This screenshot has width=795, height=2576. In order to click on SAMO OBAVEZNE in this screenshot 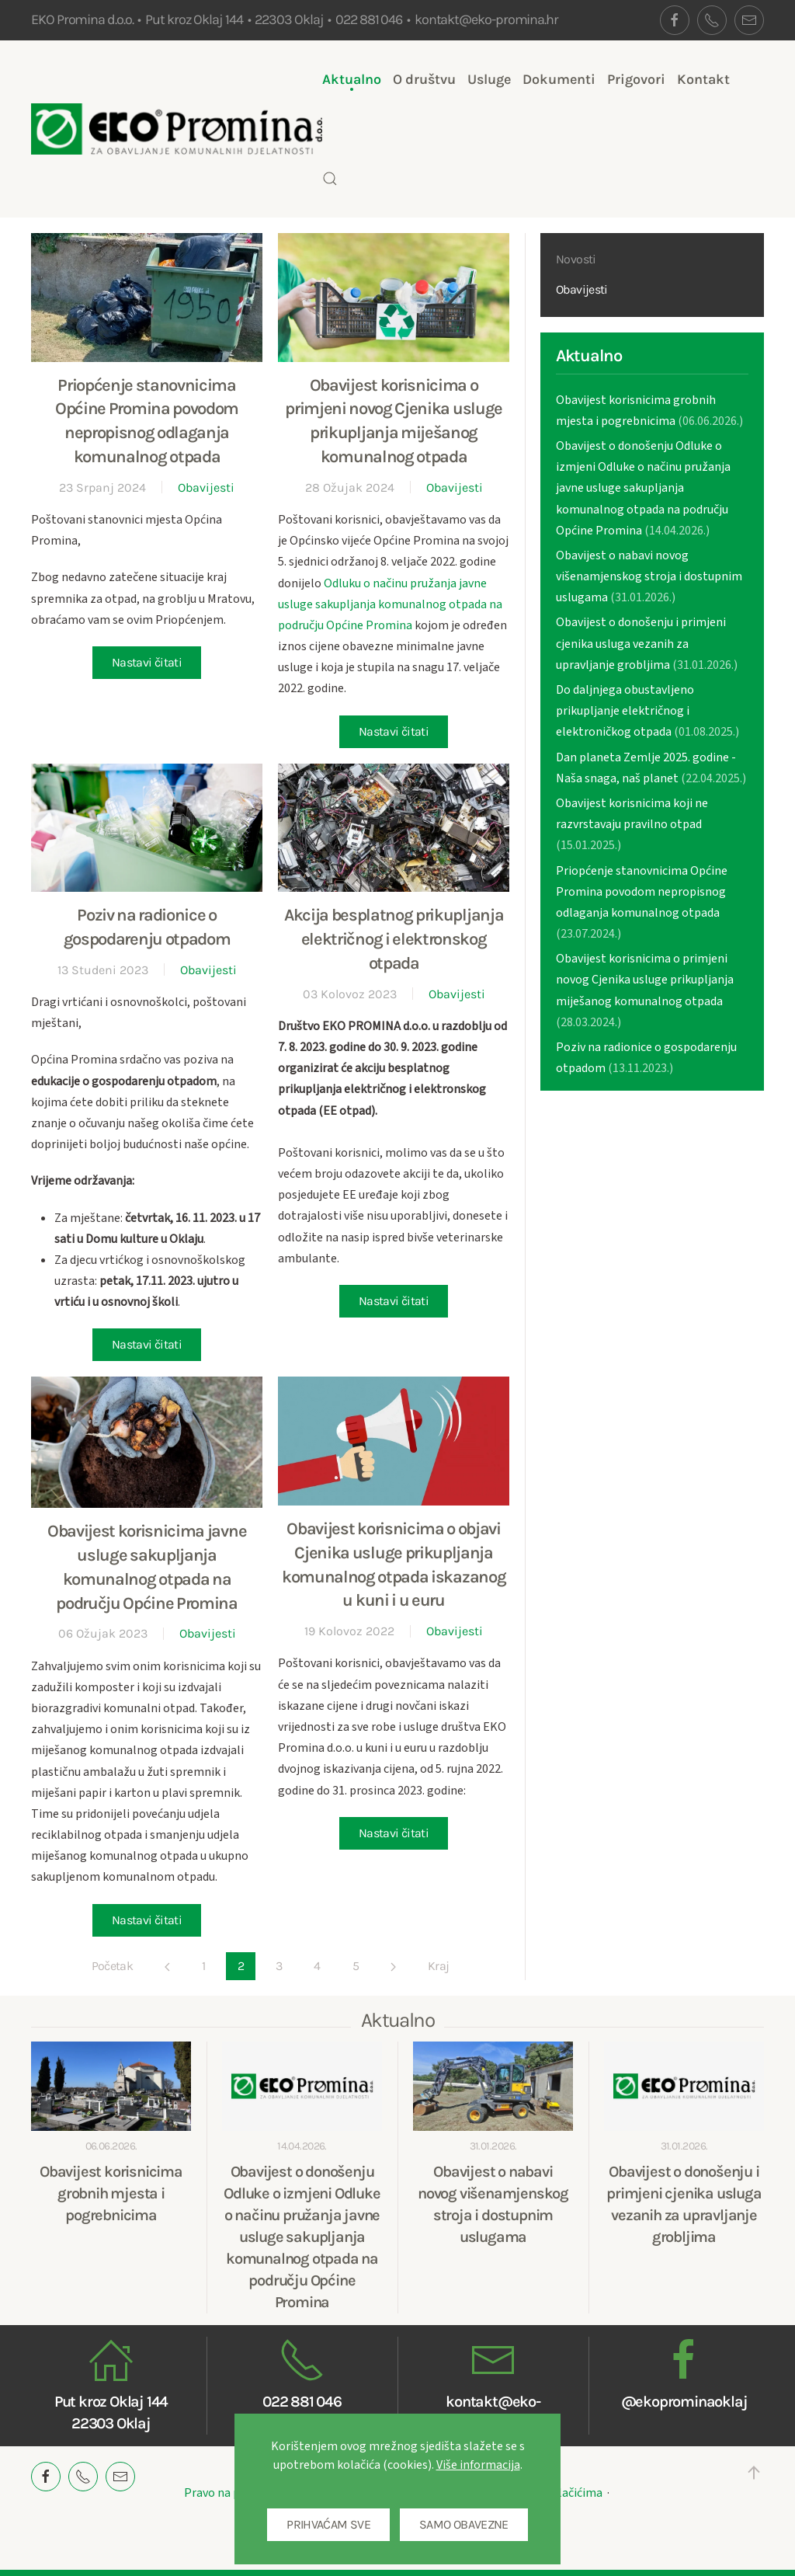, I will do `click(464, 2524)`.